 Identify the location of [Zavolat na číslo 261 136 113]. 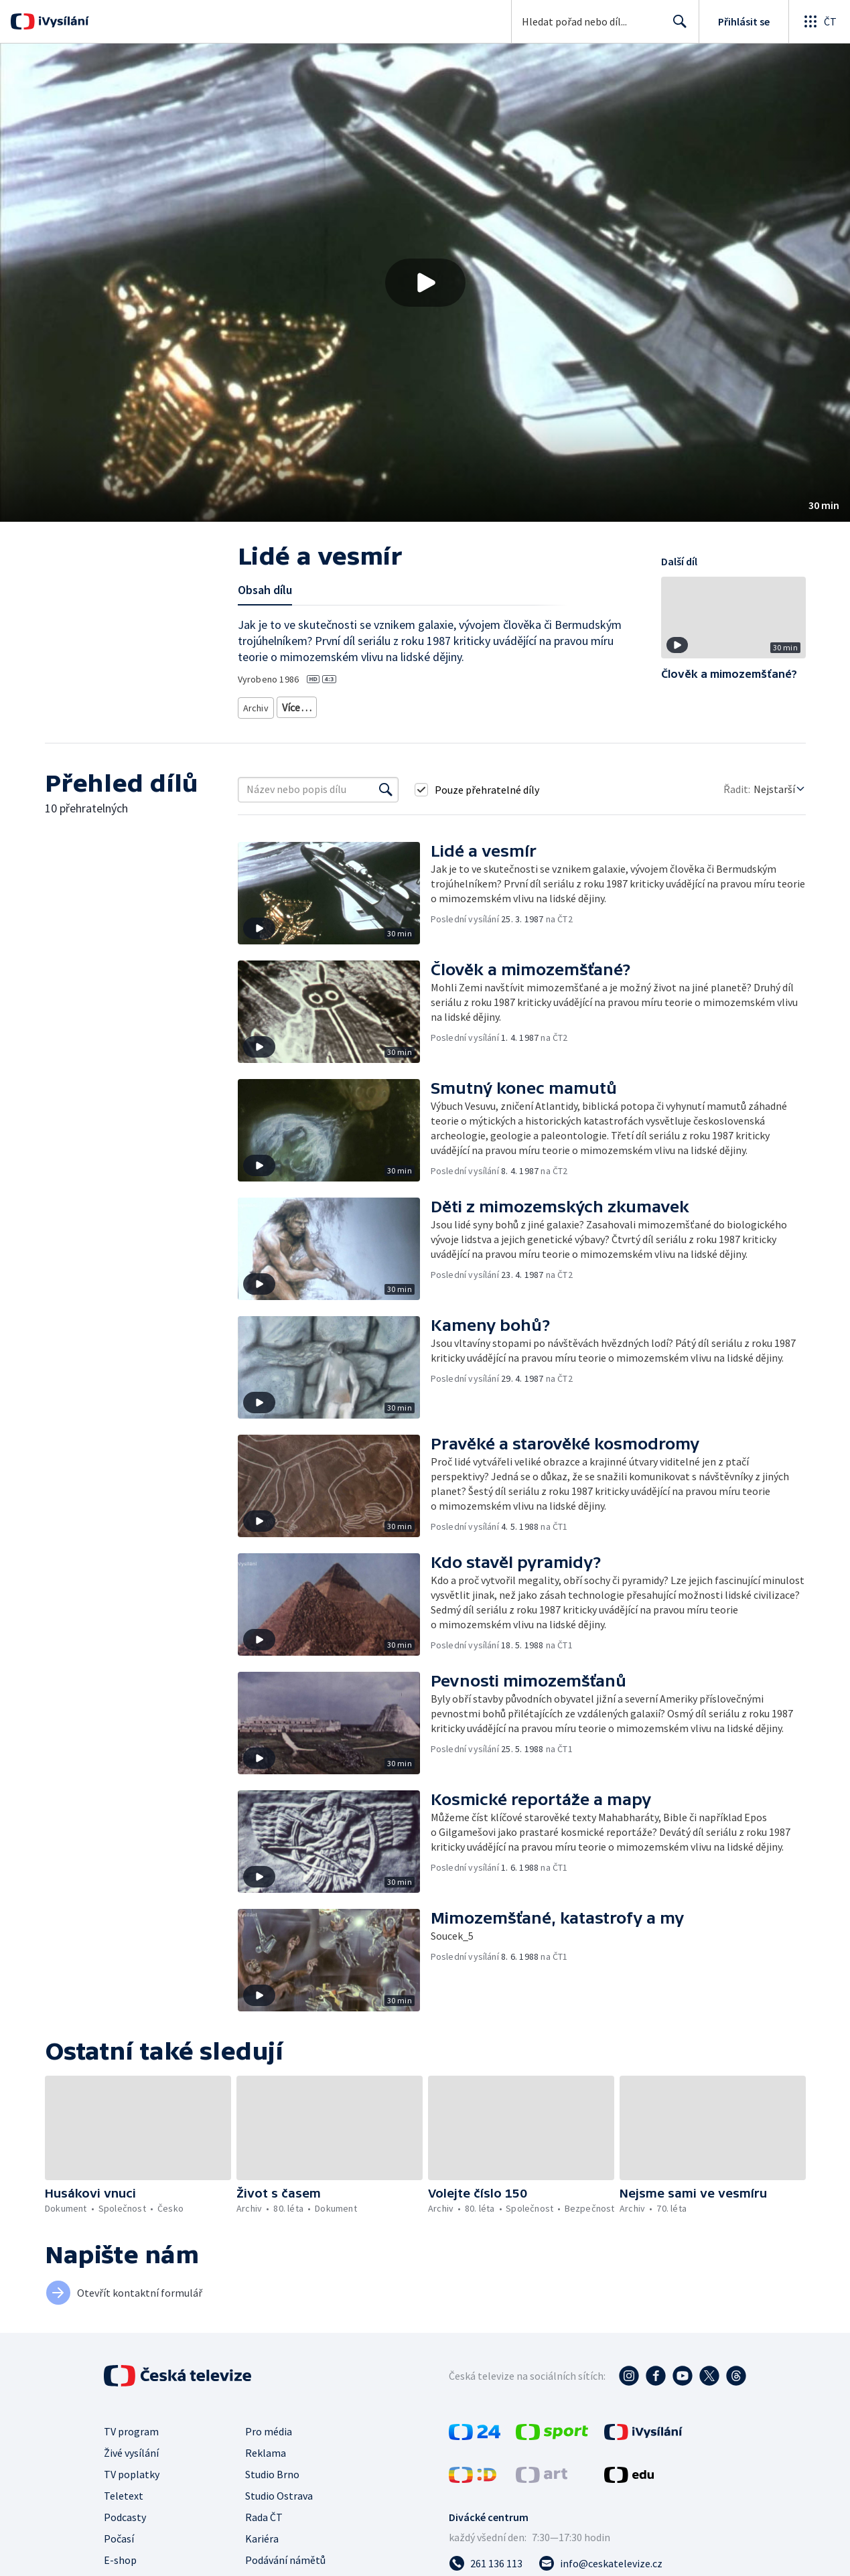
(485, 2559).